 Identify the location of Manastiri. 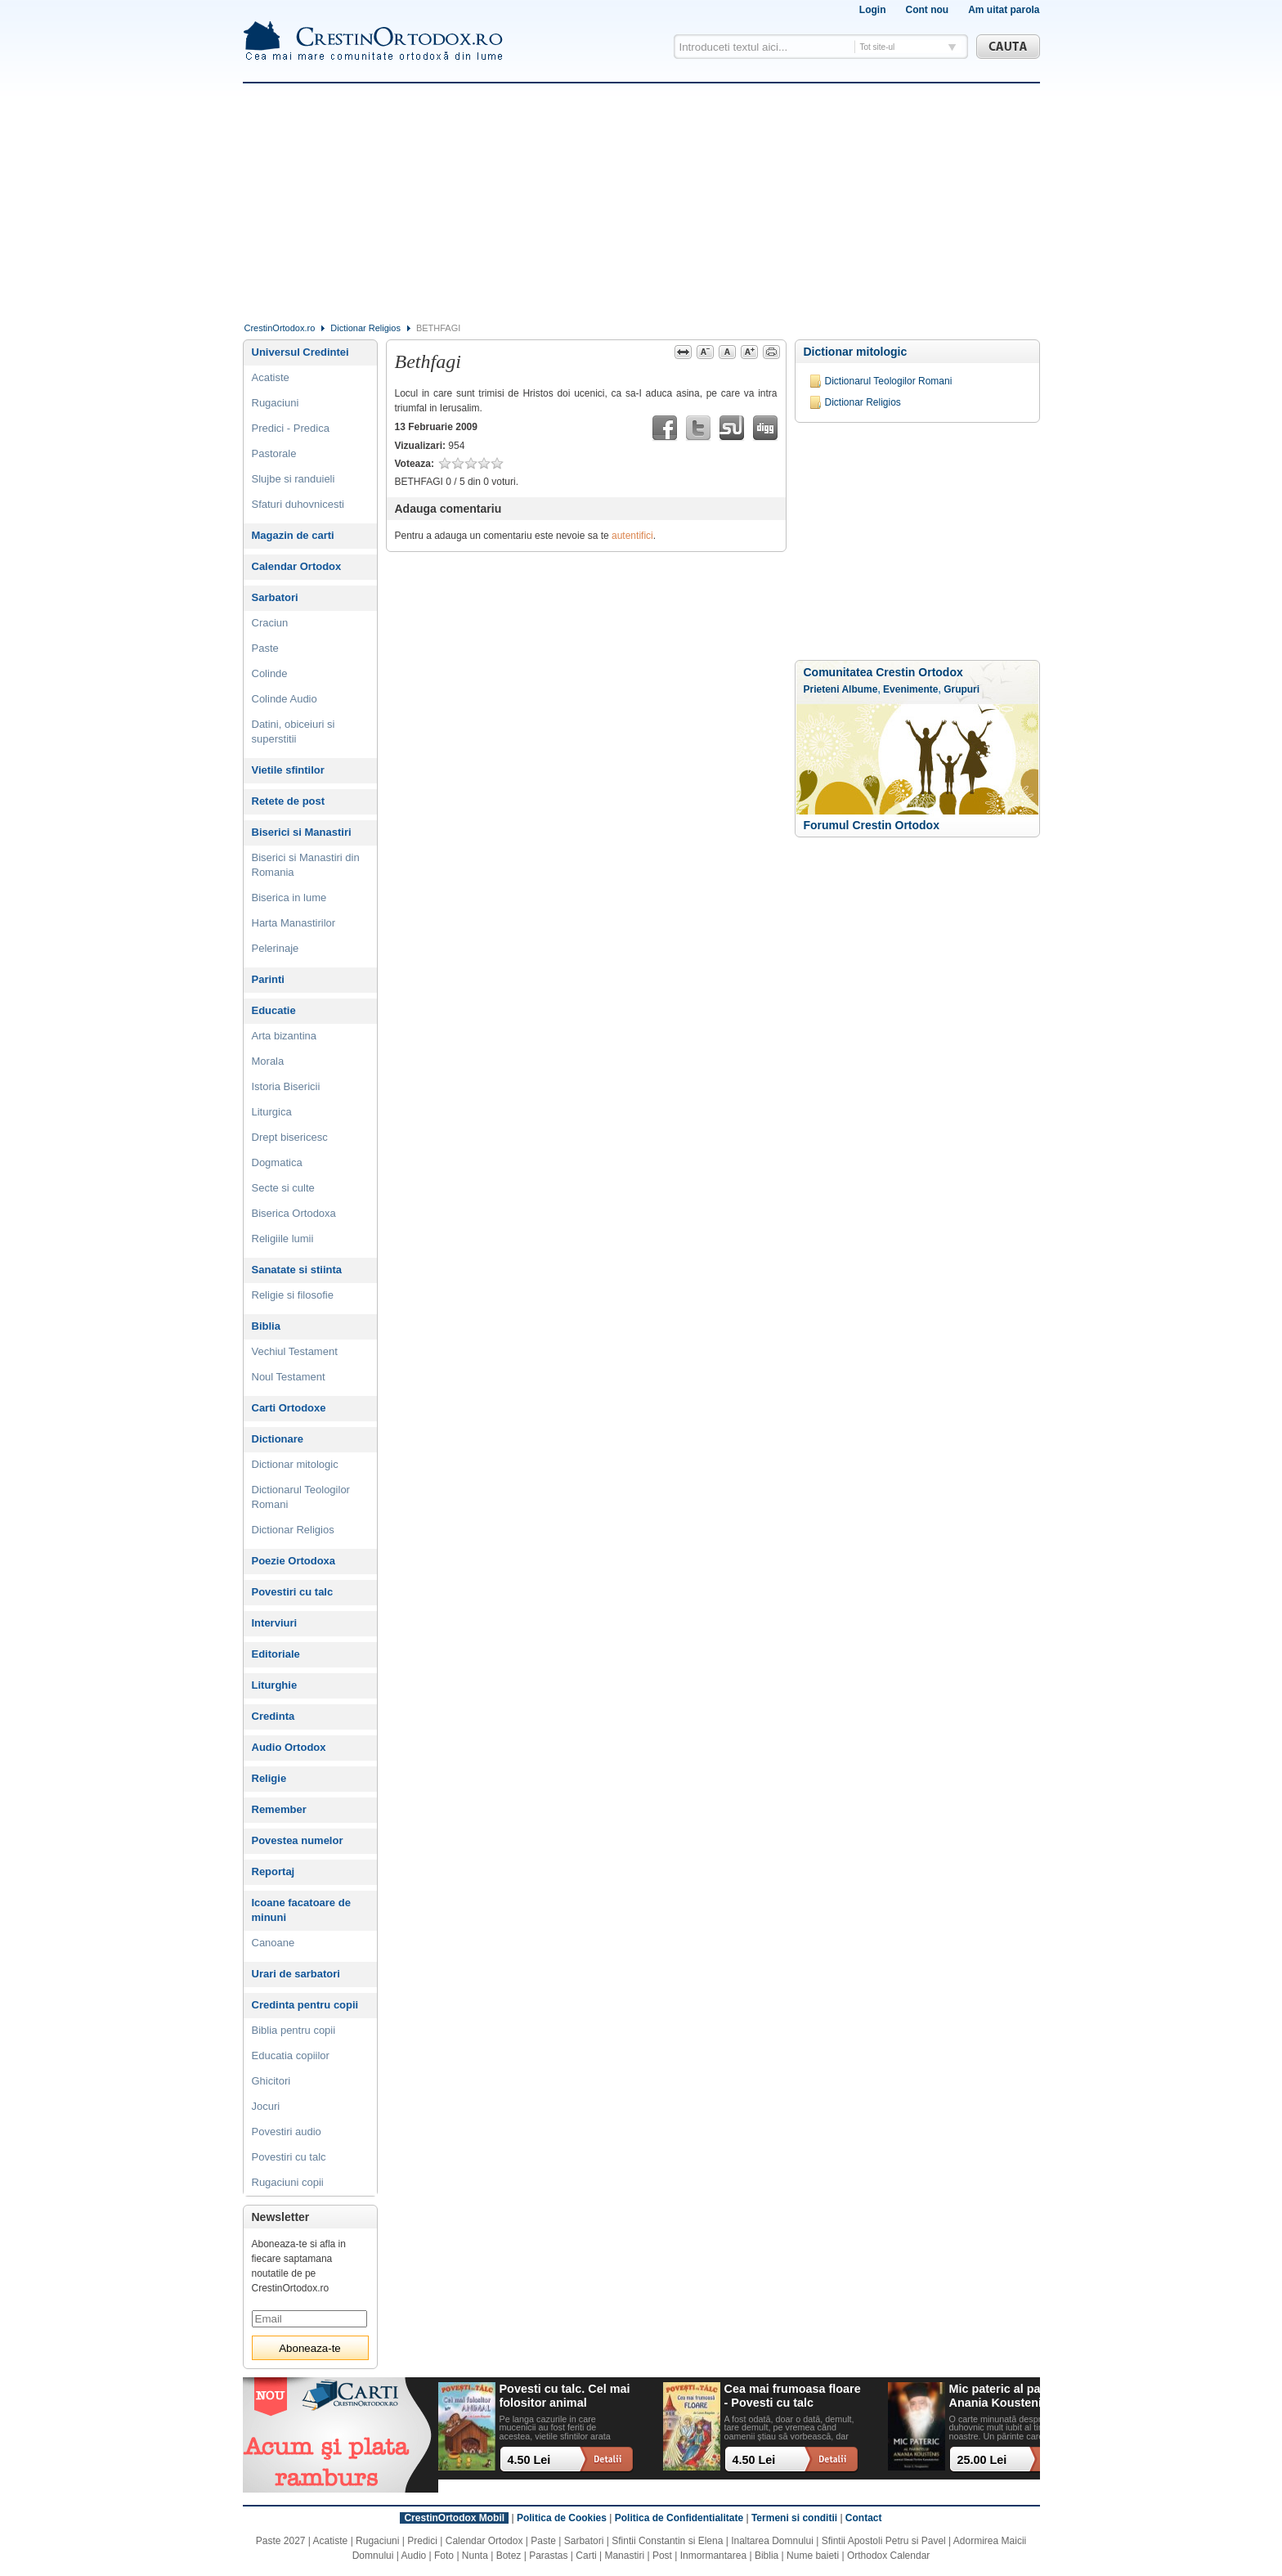
(624, 2555).